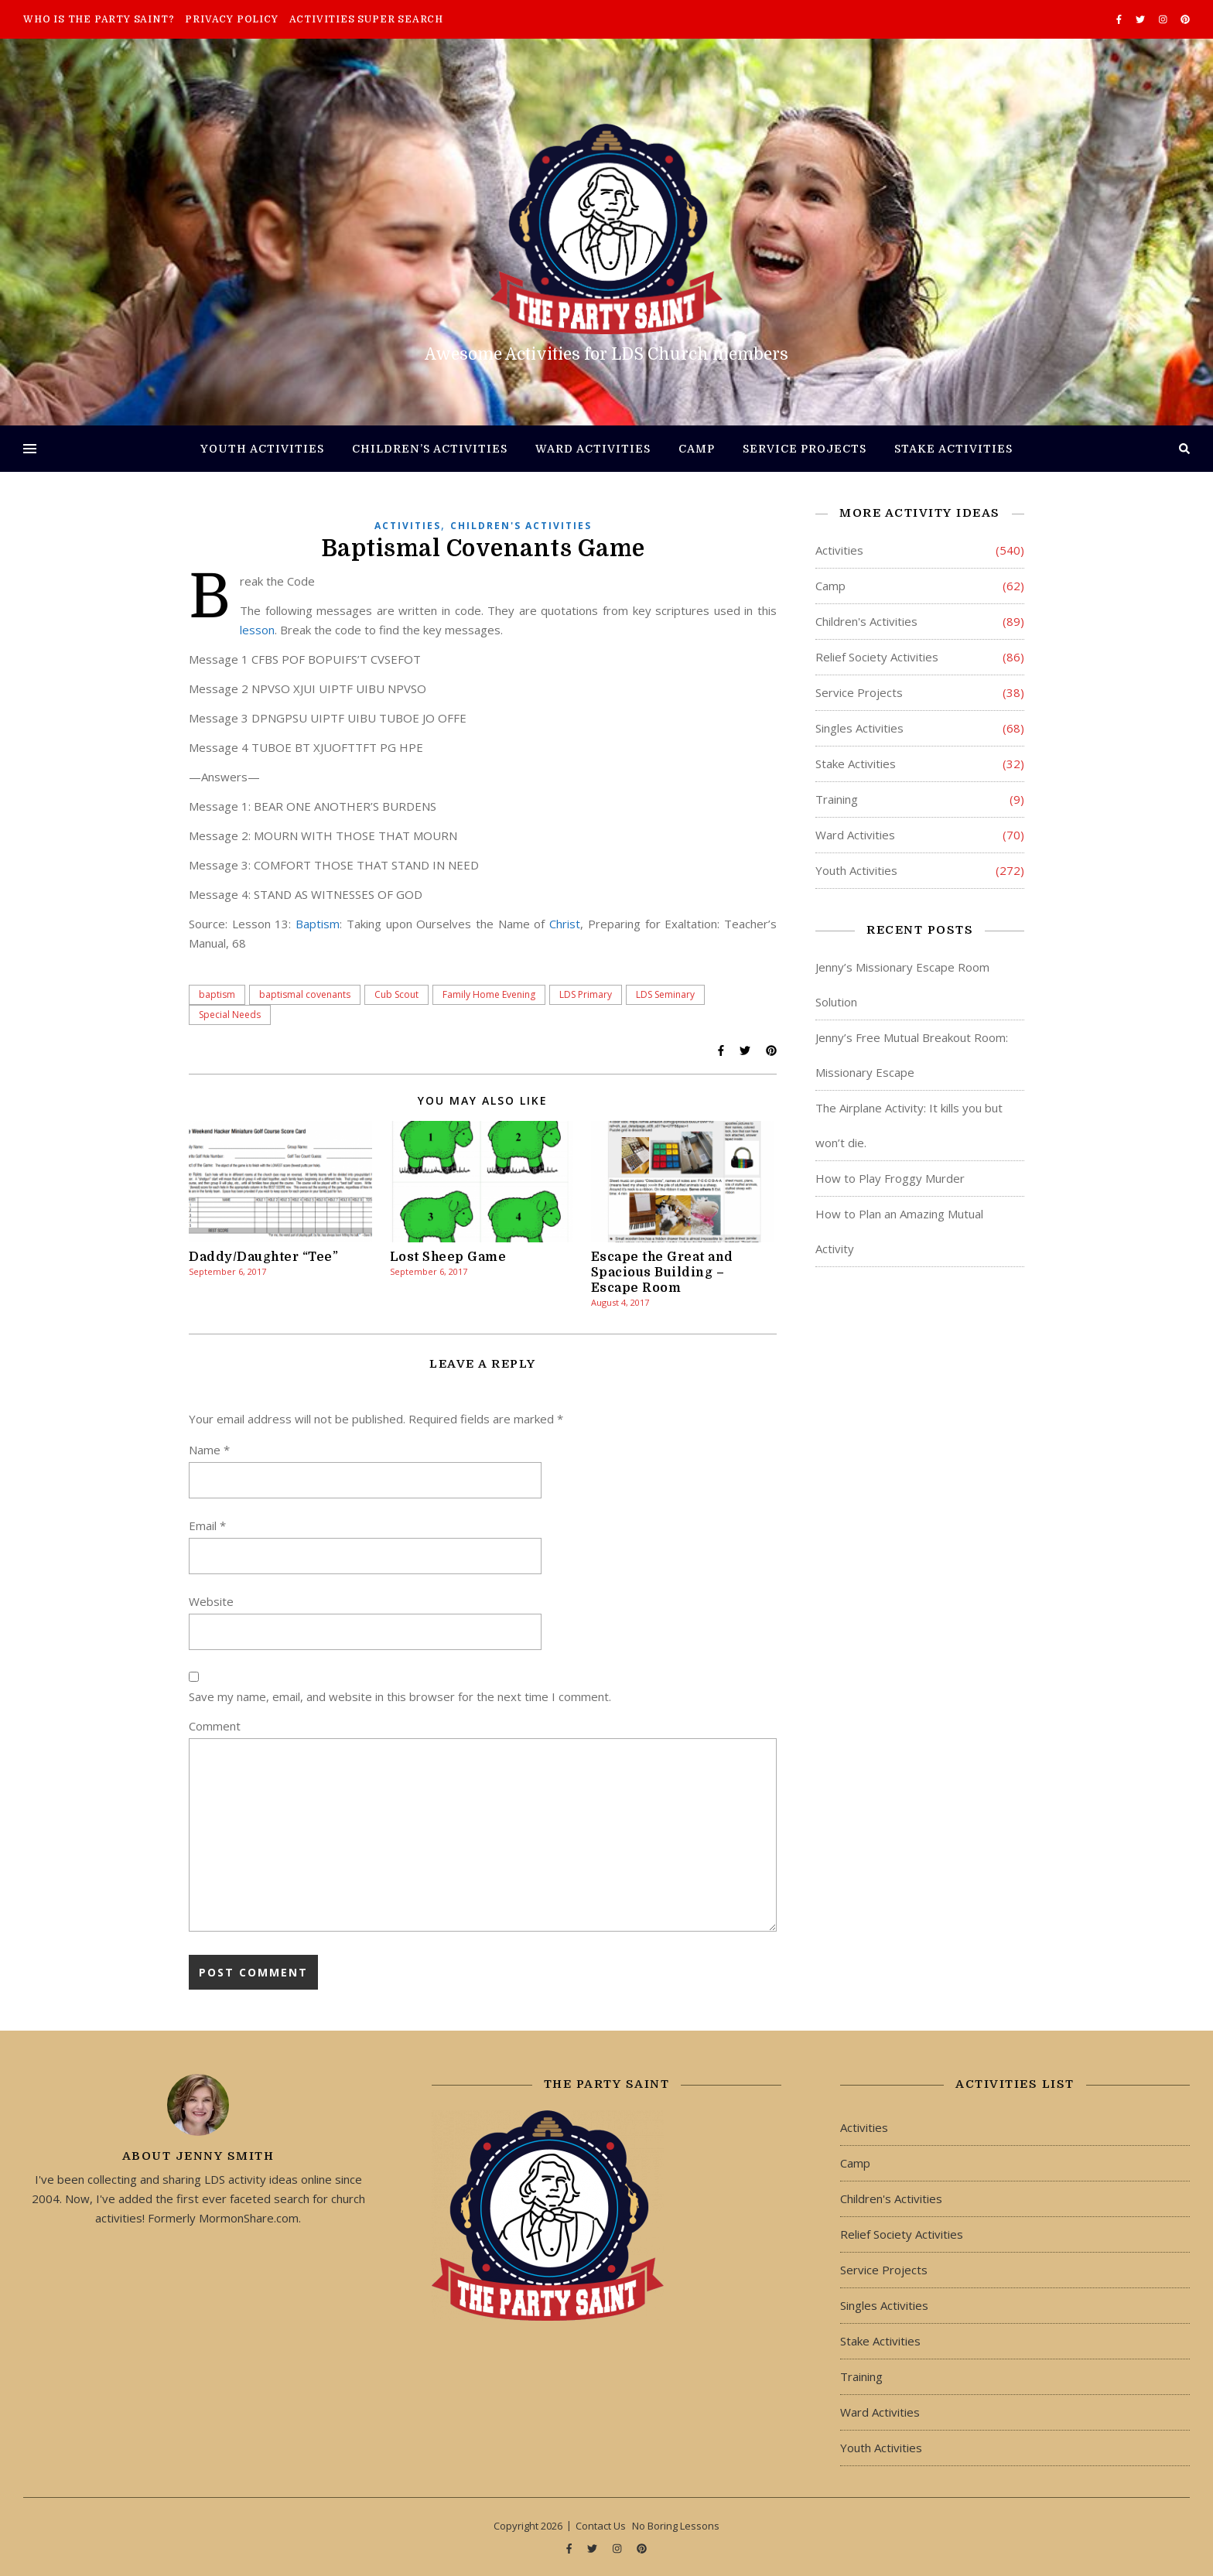  What do you see at coordinates (318, 923) in the screenshot?
I see `Baptism` at bounding box center [318, 923].